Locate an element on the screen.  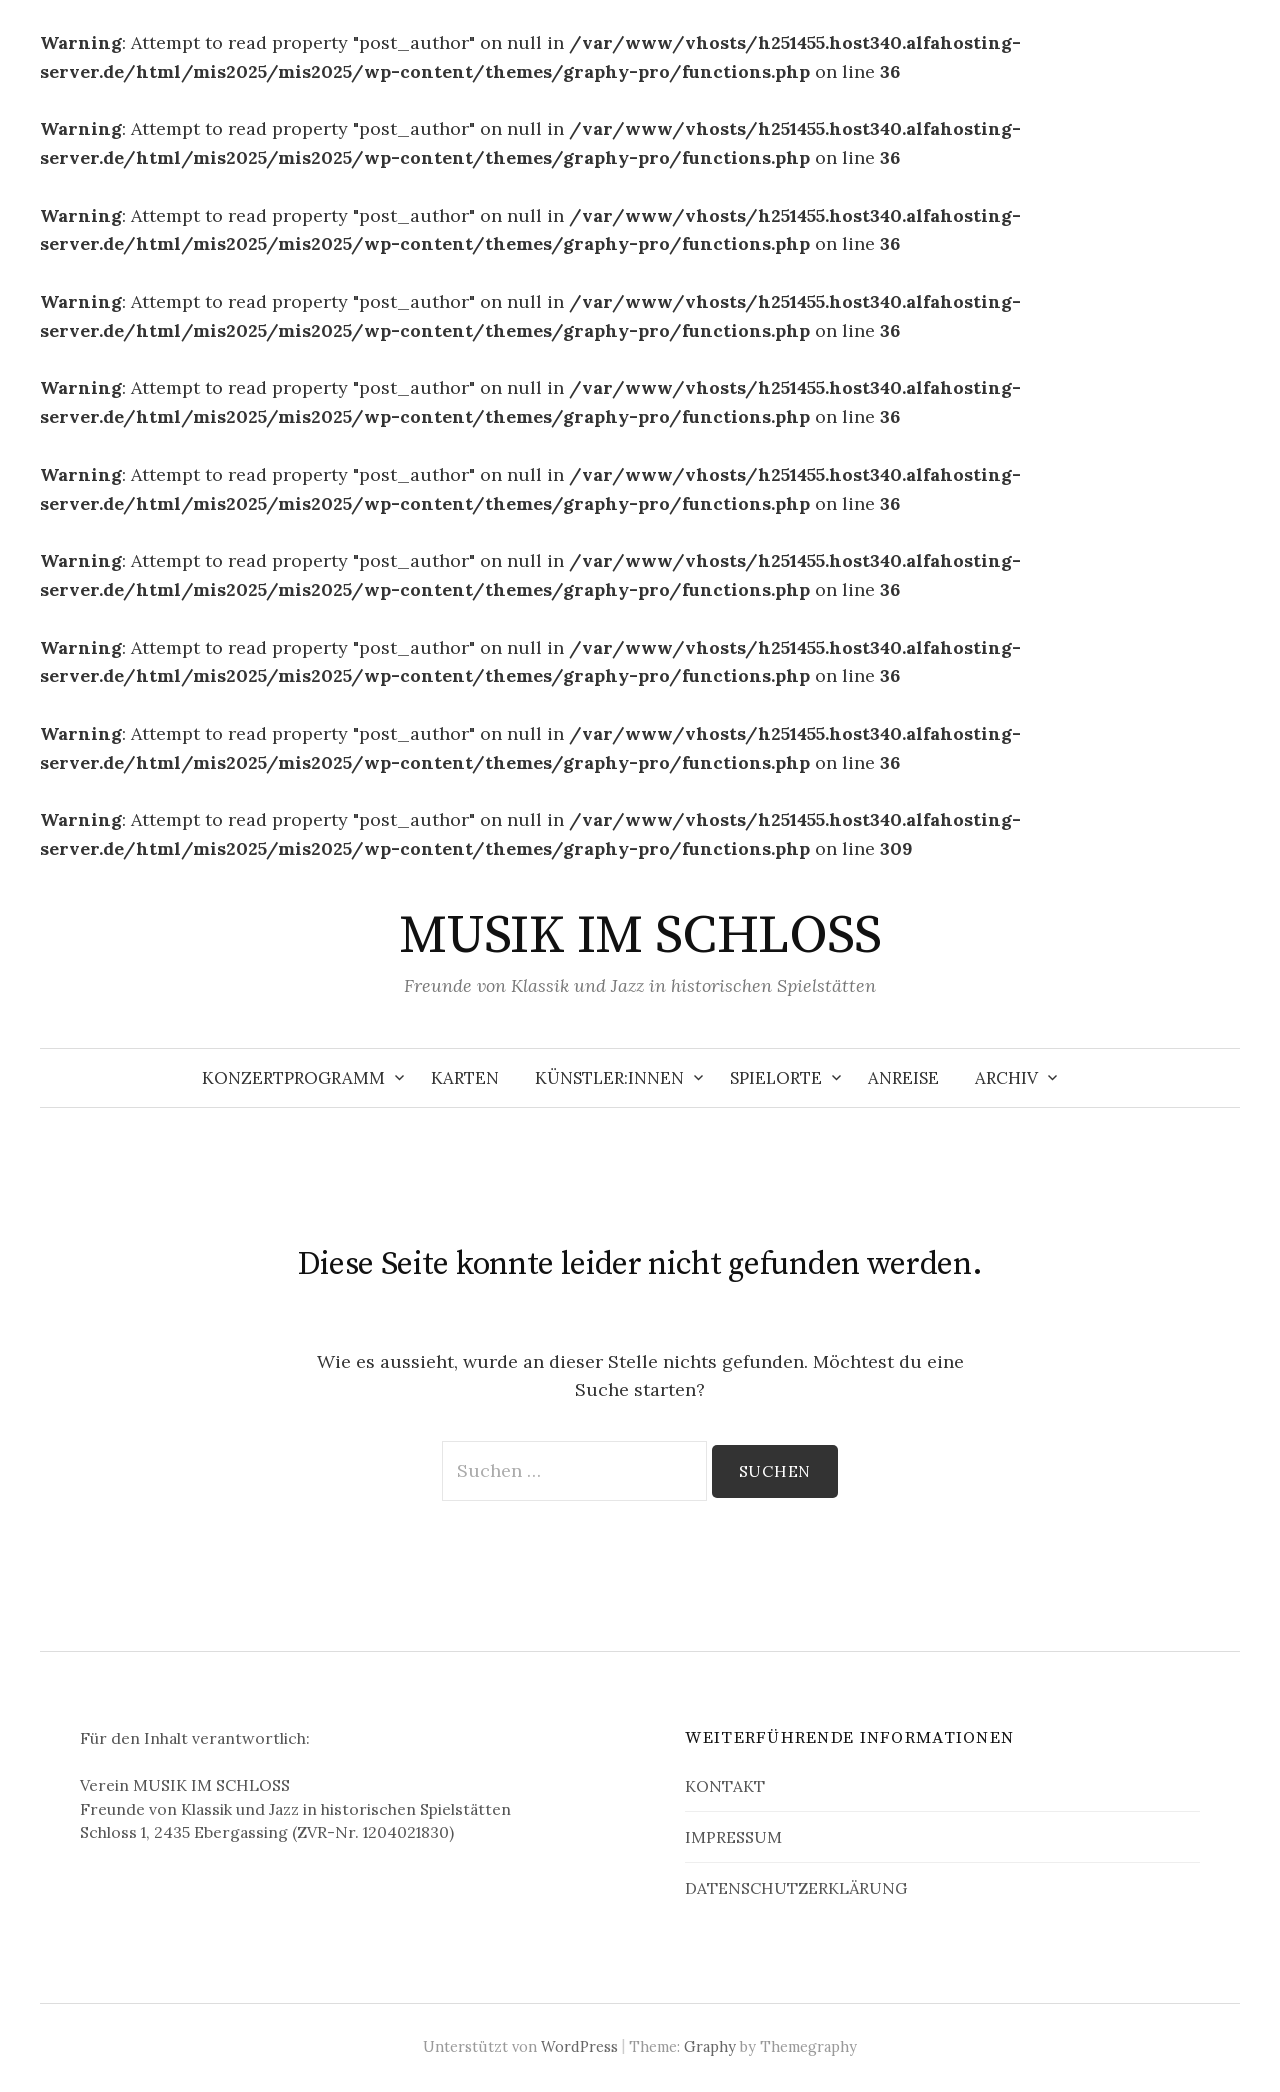
KÜNSTLER:INNEN is located at coordinates (609, 1078).